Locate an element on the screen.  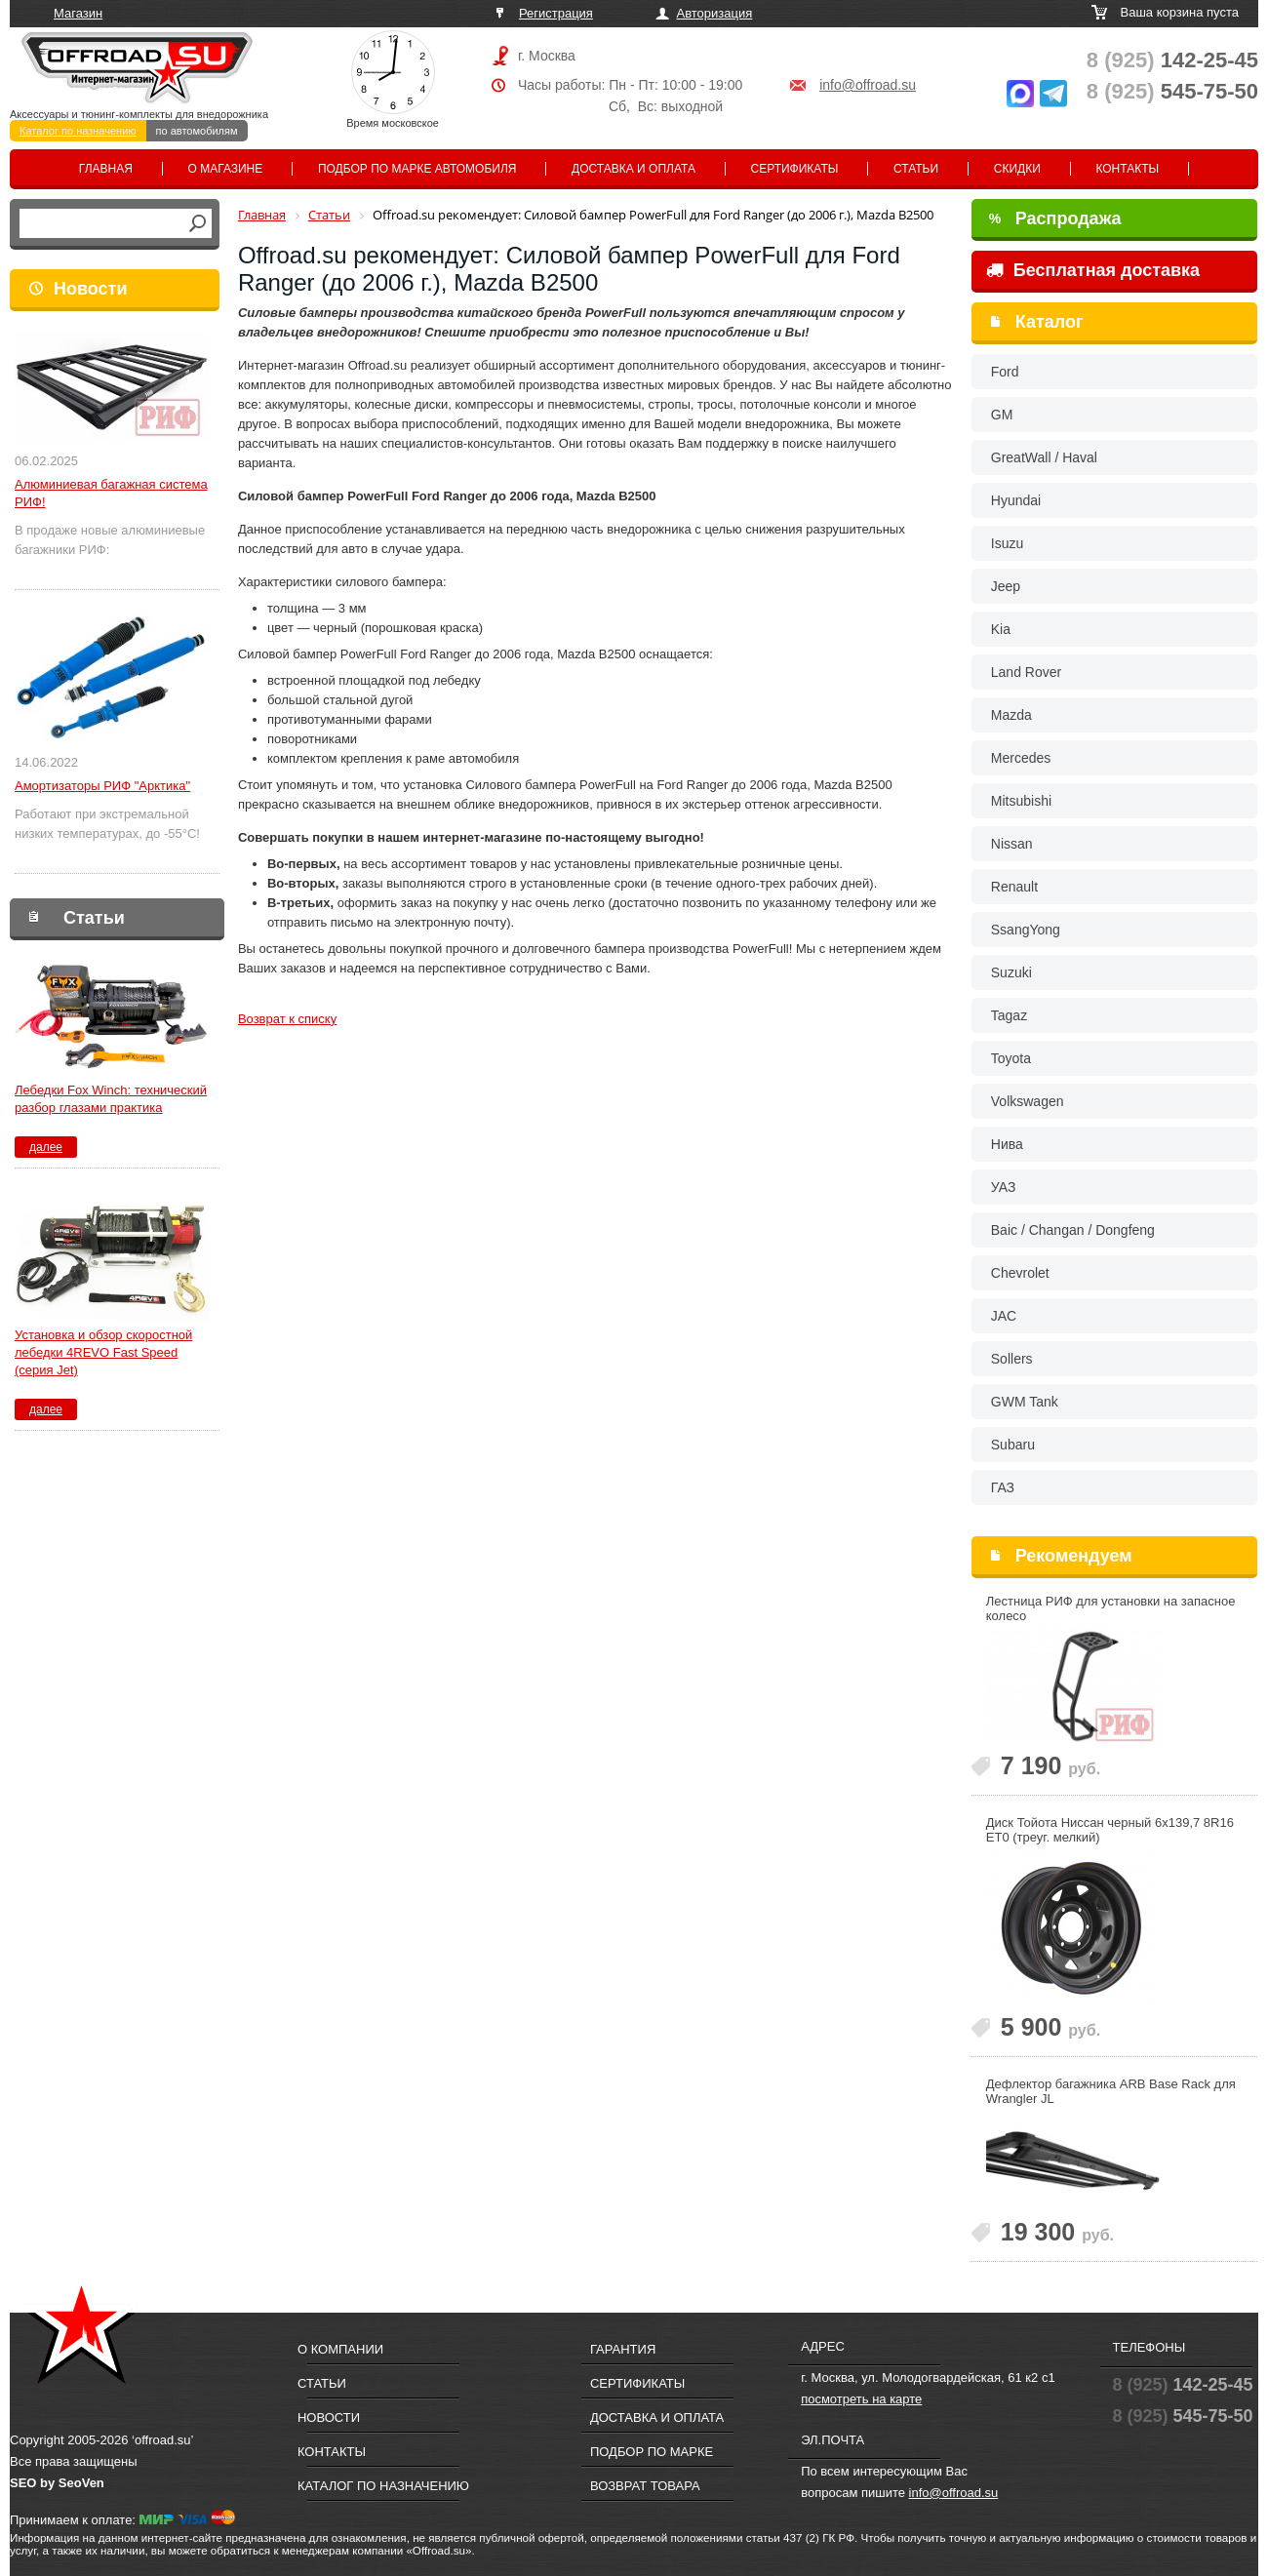
Авторизация is located at coordinates (715, 13).